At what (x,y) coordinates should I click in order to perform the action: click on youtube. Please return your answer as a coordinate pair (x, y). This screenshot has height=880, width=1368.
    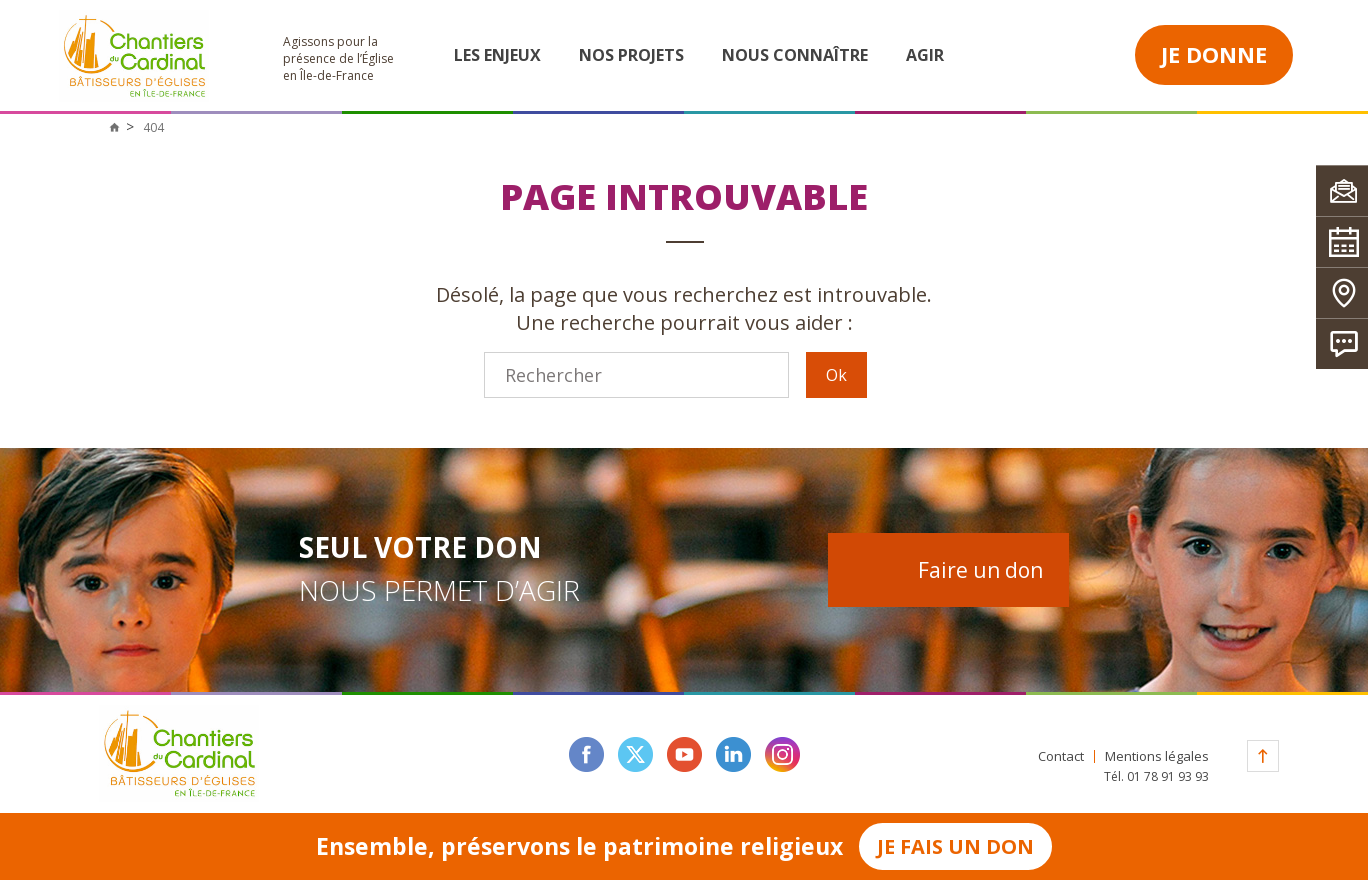
    Looking at the image, I should click on (684, 754).